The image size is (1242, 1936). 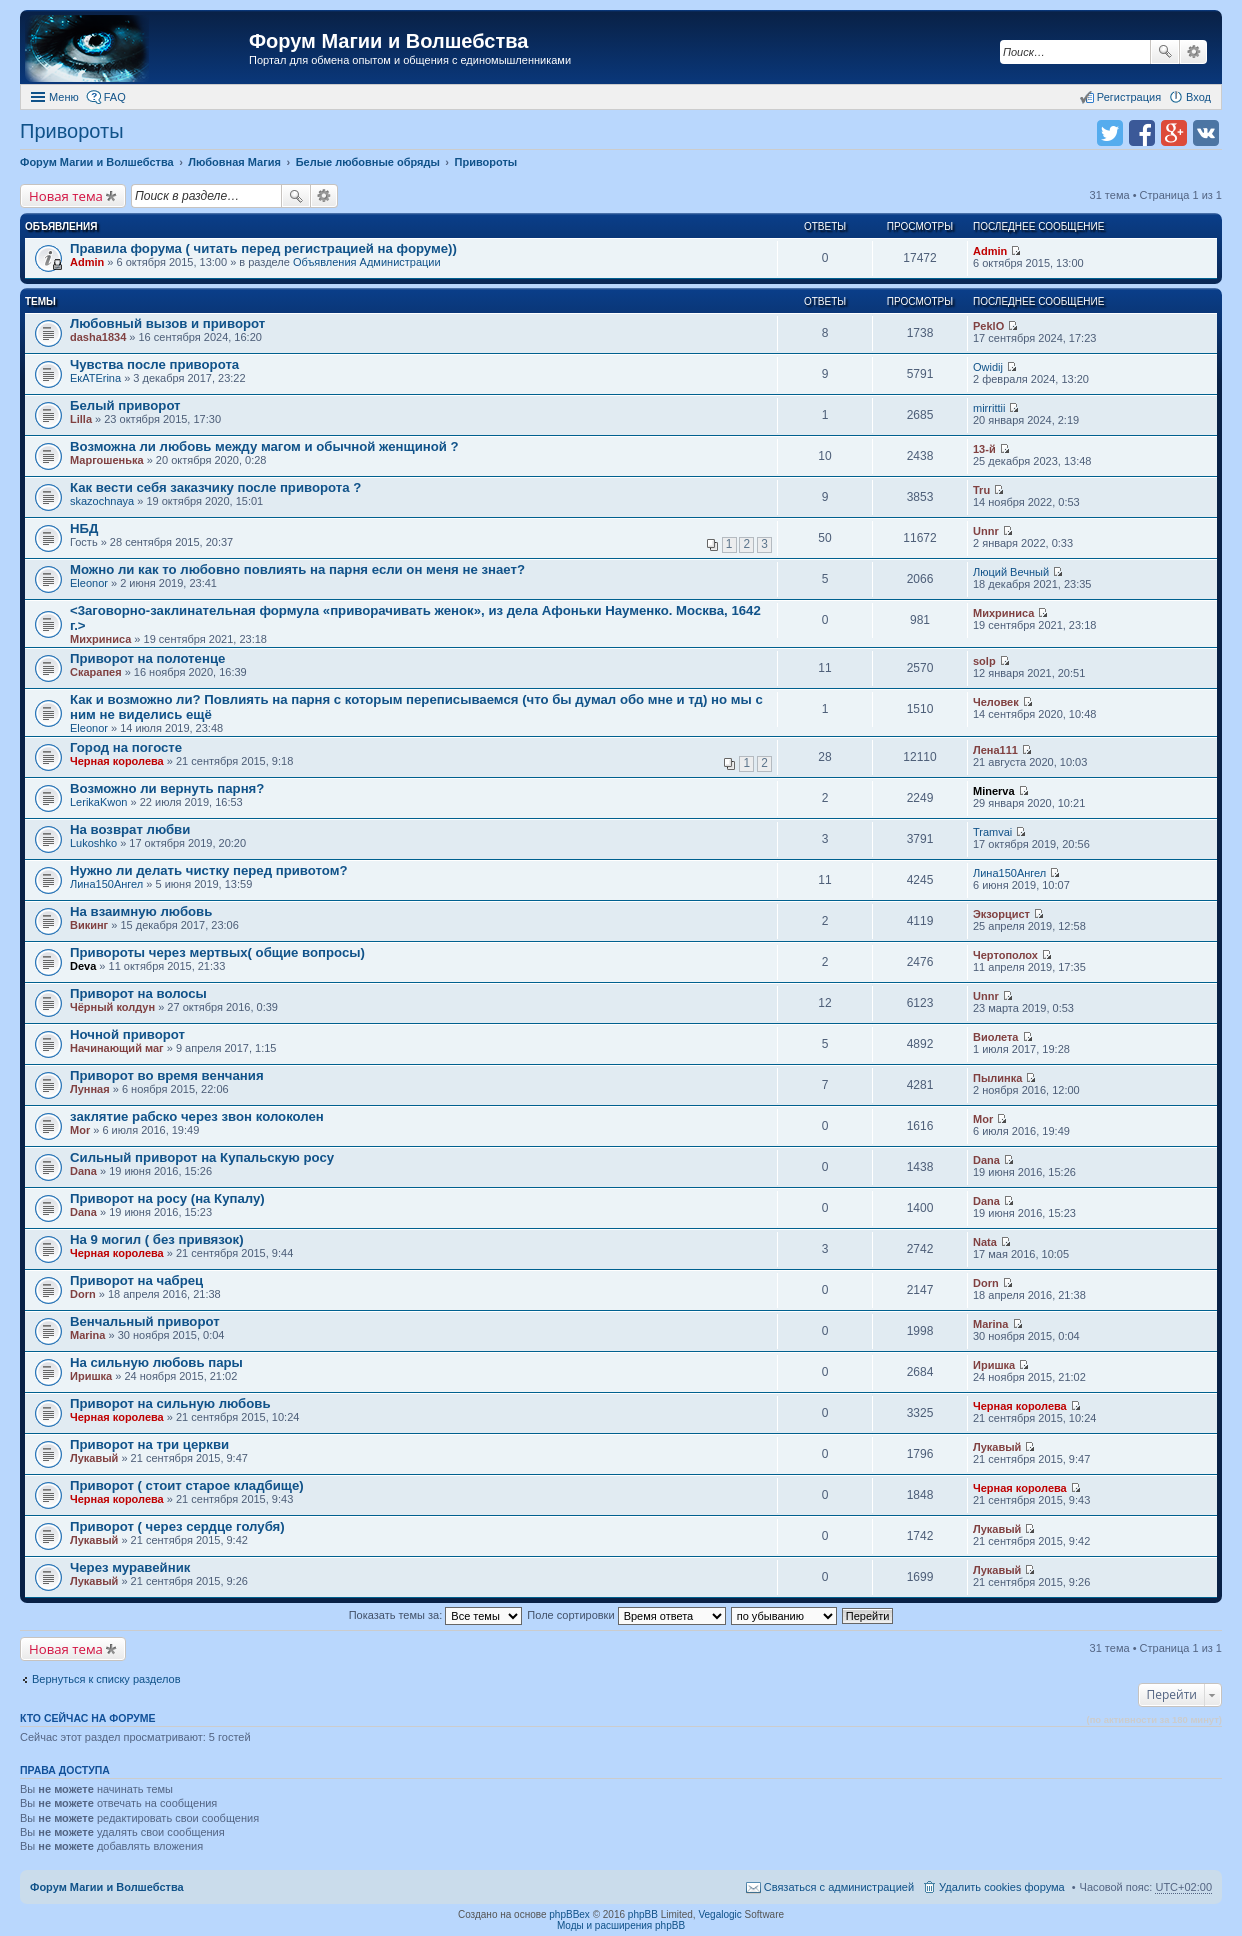 I want to click on Сильный приворот на Купальскую росу, so click(x=202, y=1157).